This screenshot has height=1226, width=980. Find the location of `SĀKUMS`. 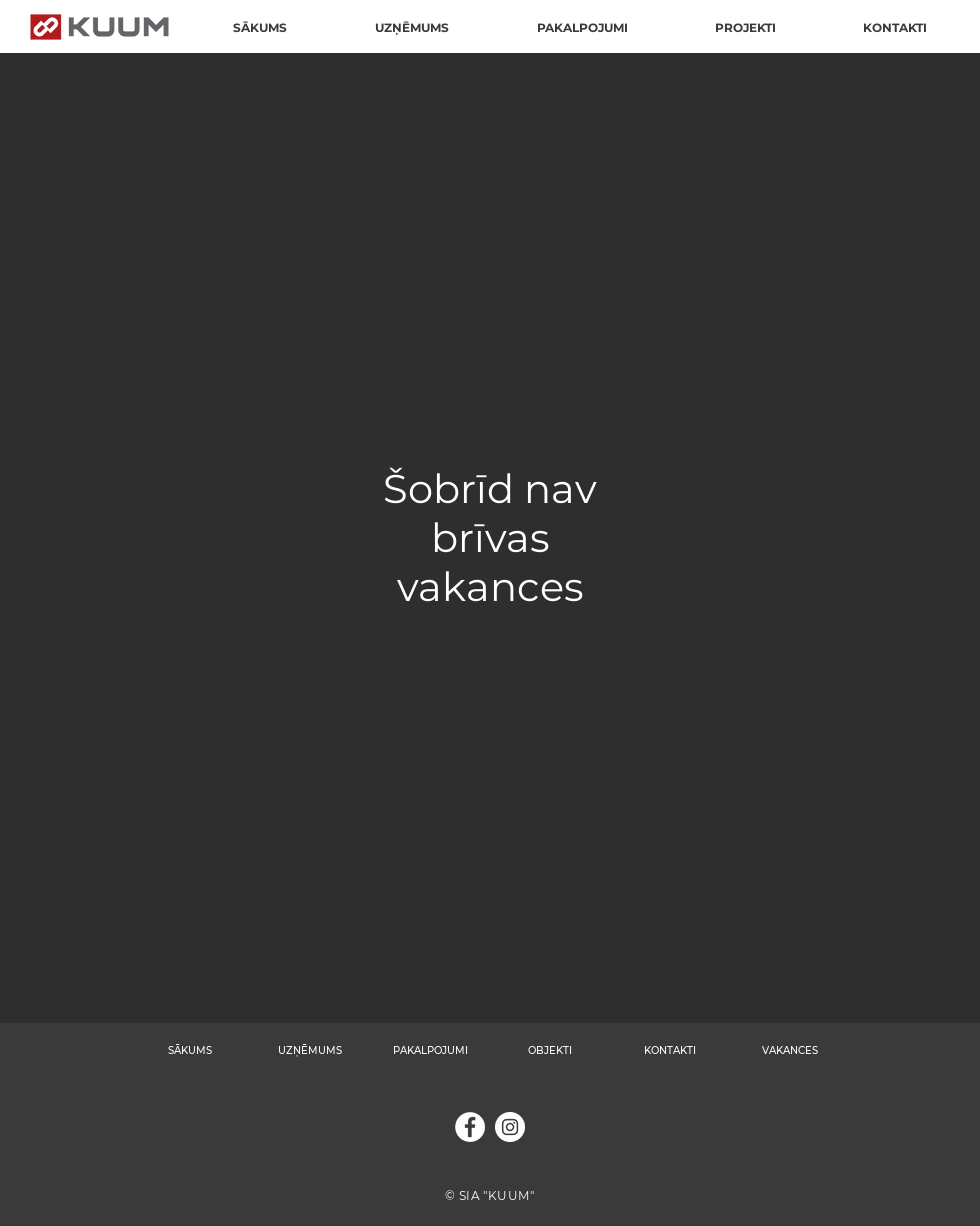

SĀKUMS is located at coordinates (190, 1050).